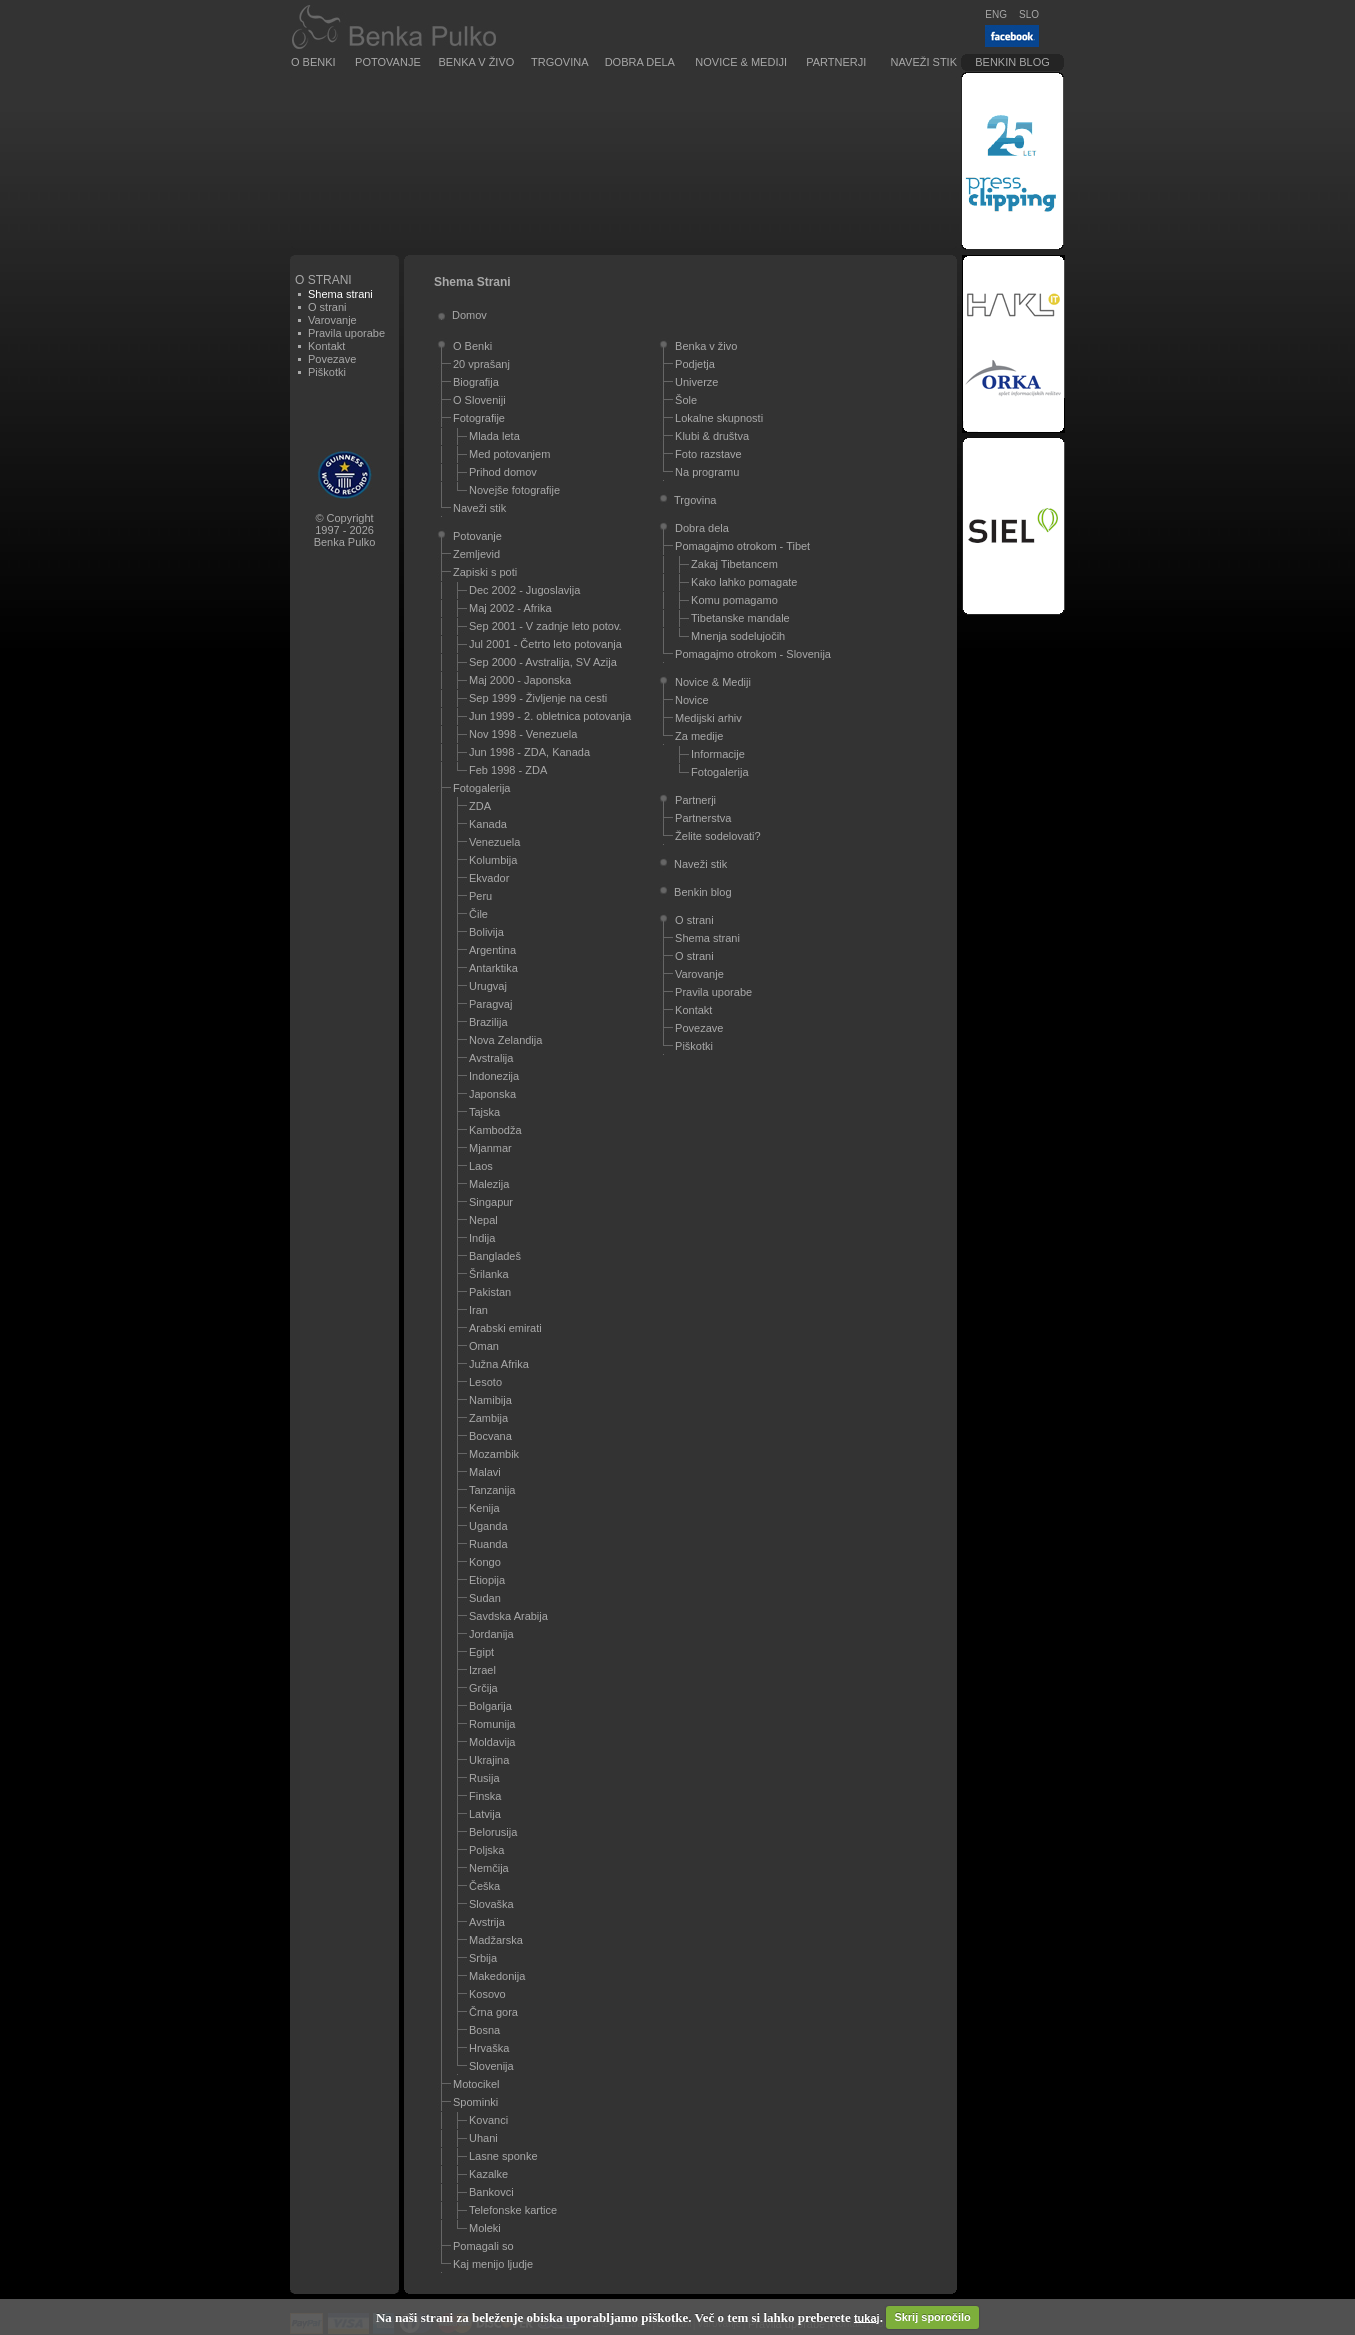 Image resolution: width=1355 pixels, height=2335 pixels. What do you see at coordinates (505, 1040) in the screenshot?
I see `Nova Zelandija` at bounding box center [505, 1040].